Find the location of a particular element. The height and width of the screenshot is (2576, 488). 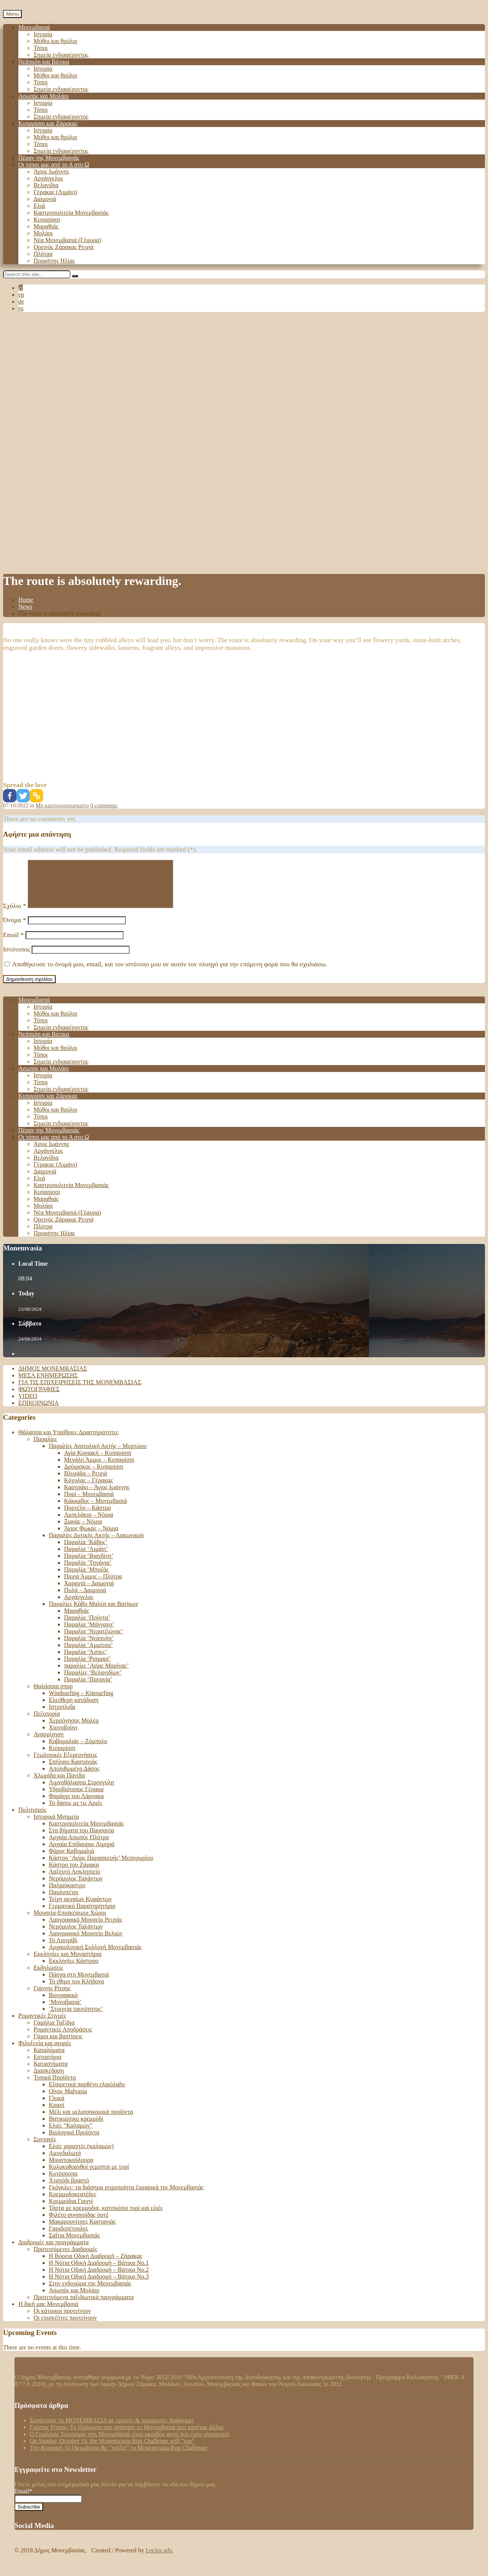

Παραλίες Κάβο Μαλέα και Βατίκων is located at coordinates (93, 1613).